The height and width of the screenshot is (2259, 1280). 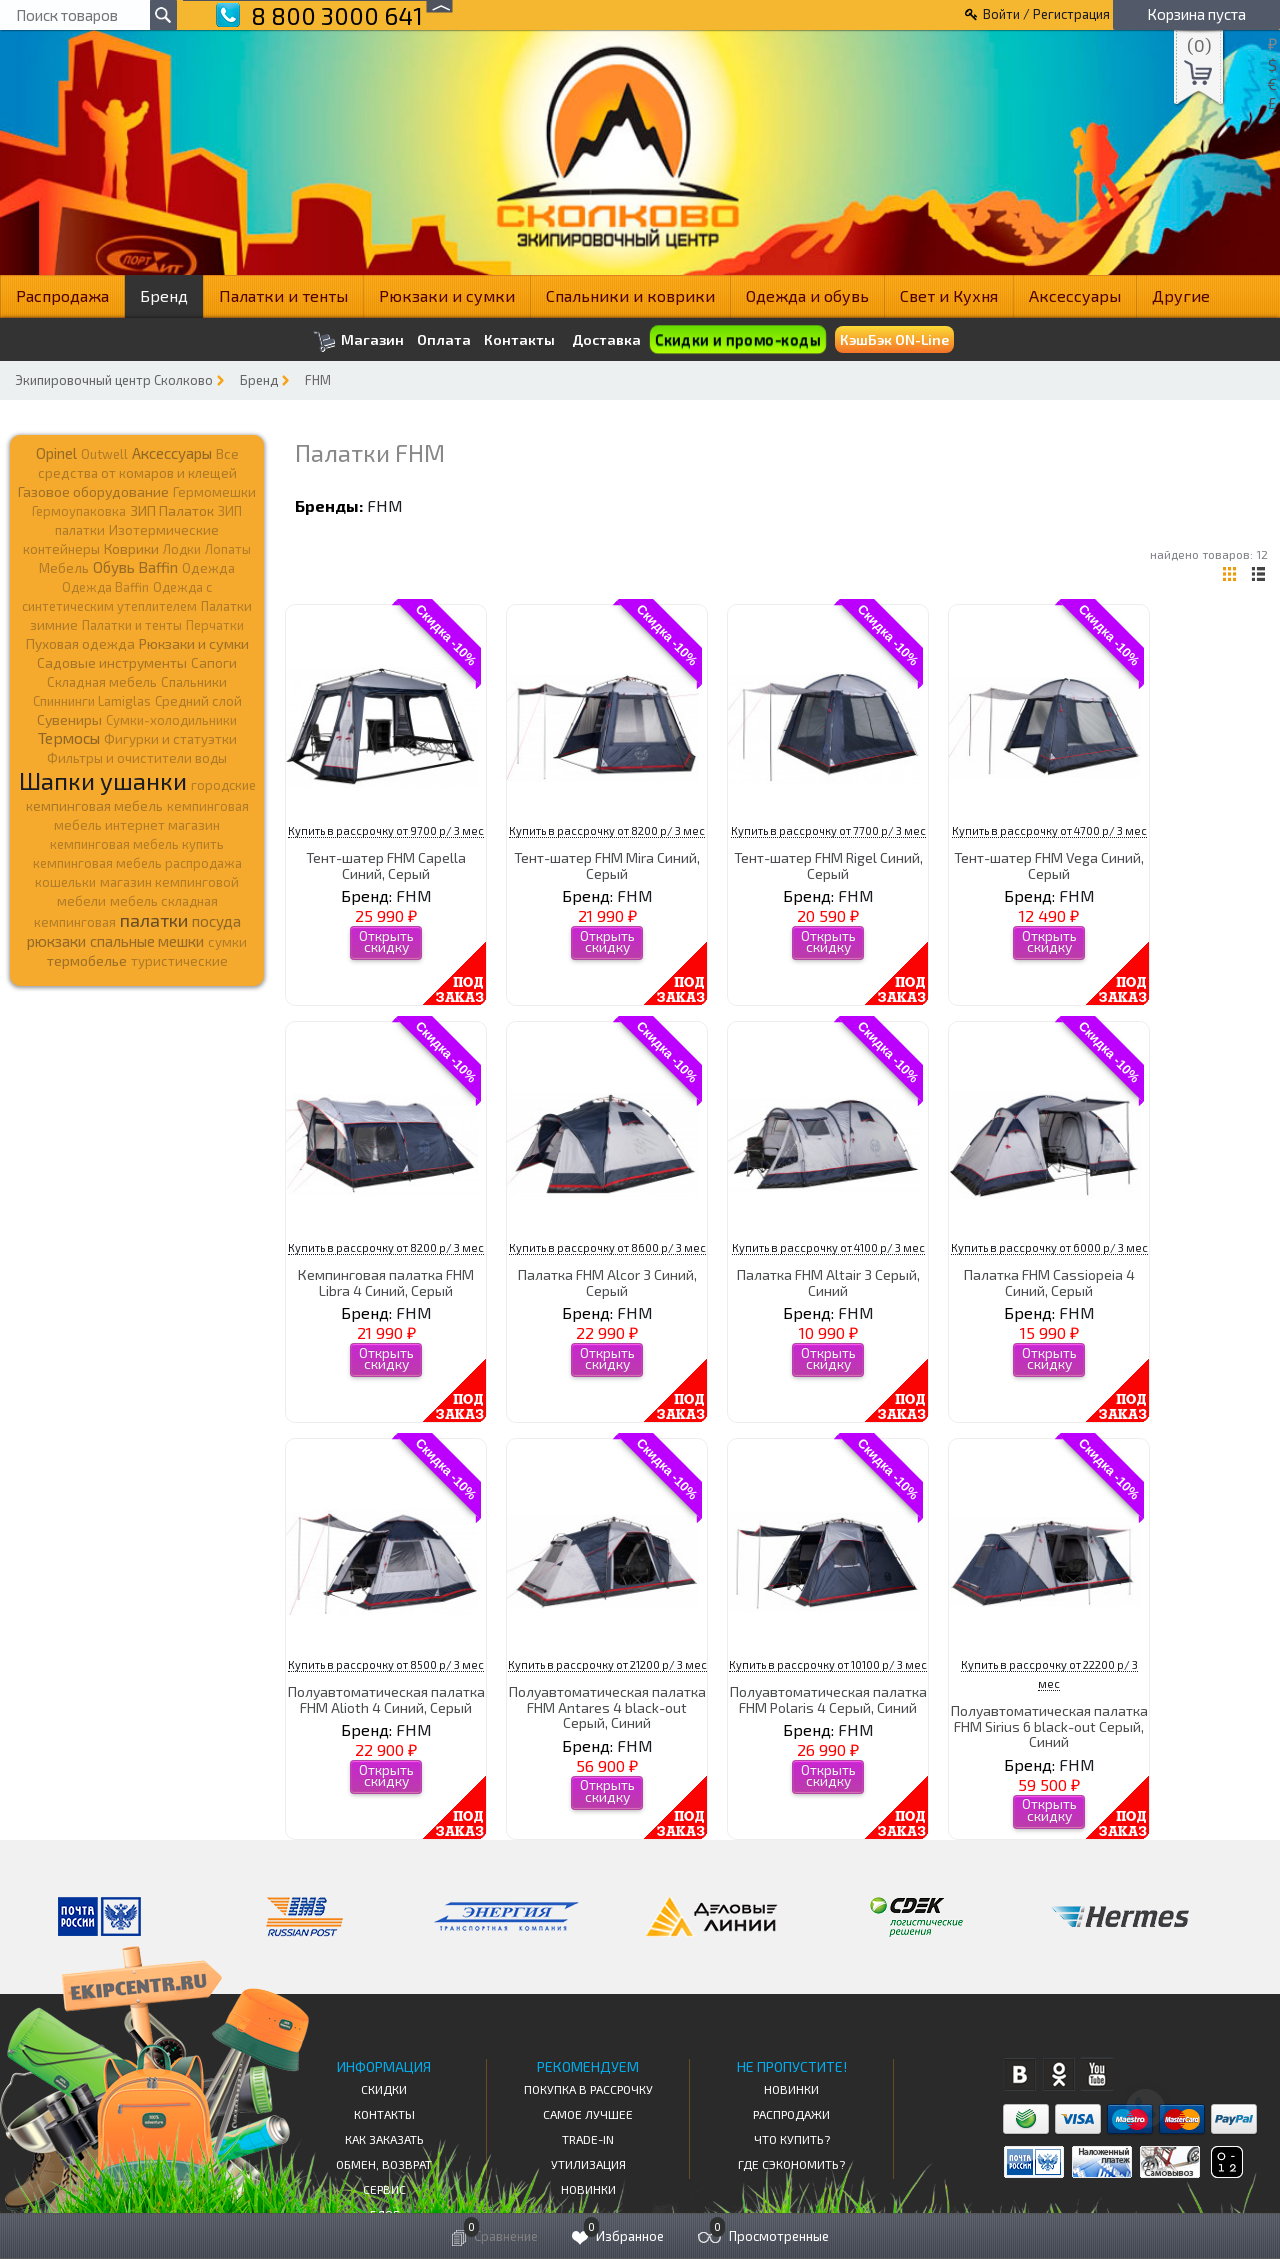 I want to click on Купить в рассрочку от 4100 р/ 3 мес, so click(x=828, y=1247).